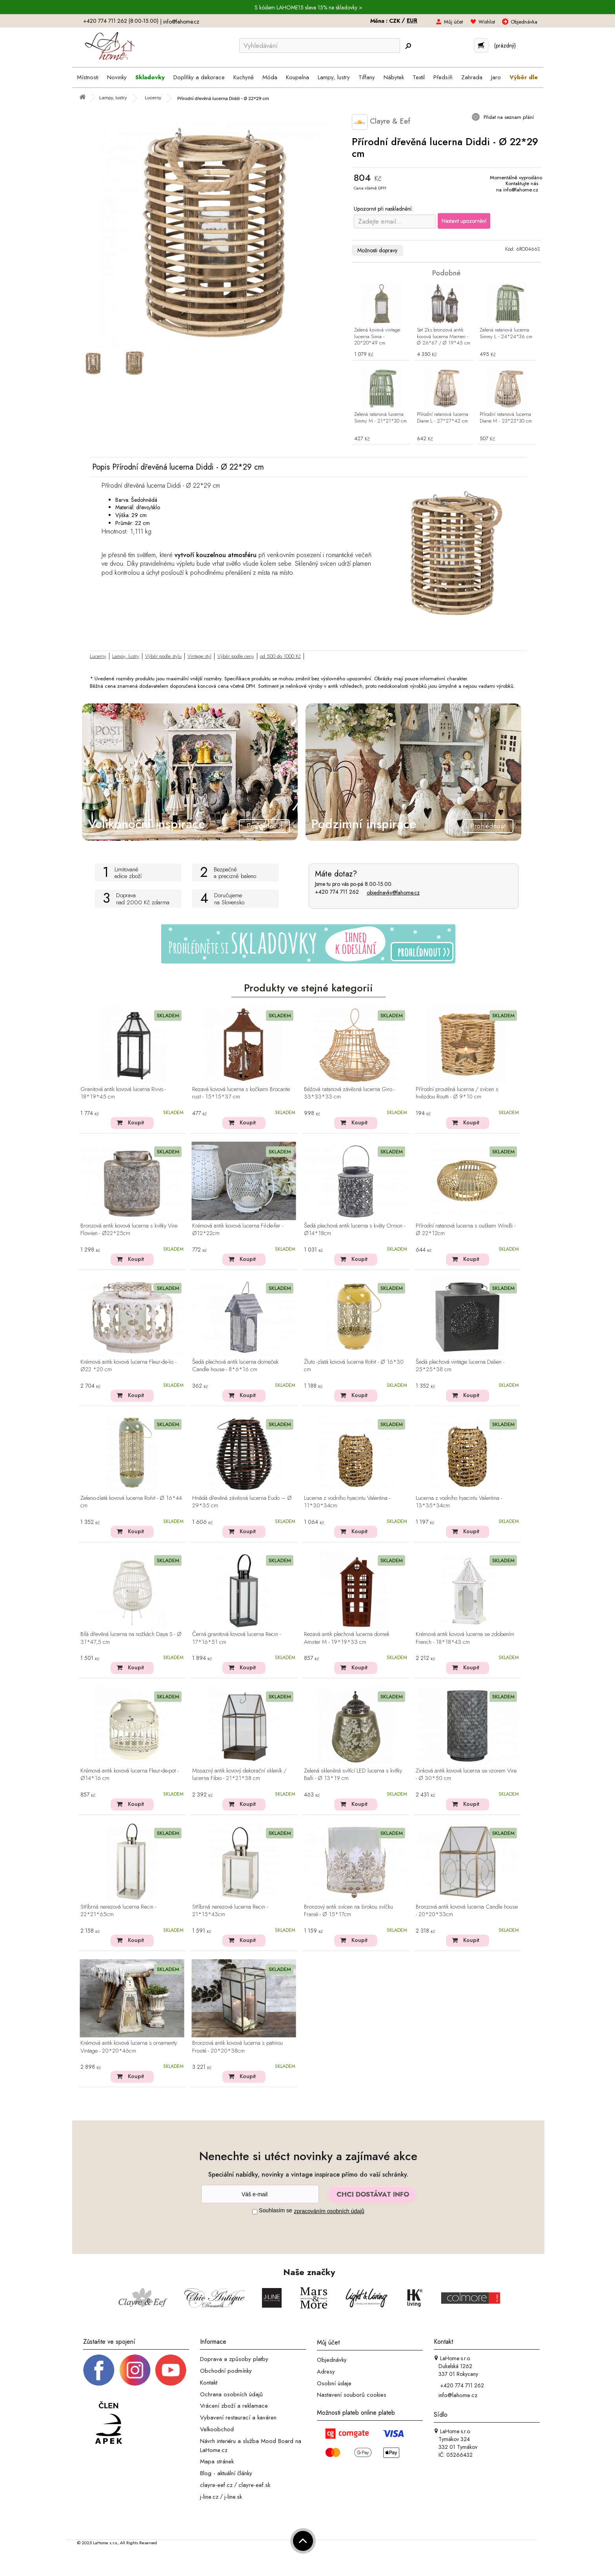 The height and width of the screenshot is (2576, 615). Describe the element at coordinates (354, 1229) in the screenshot. I see `Šedá plechová antik lucerna s květy Ornion - Ø14*18cm` at that location.